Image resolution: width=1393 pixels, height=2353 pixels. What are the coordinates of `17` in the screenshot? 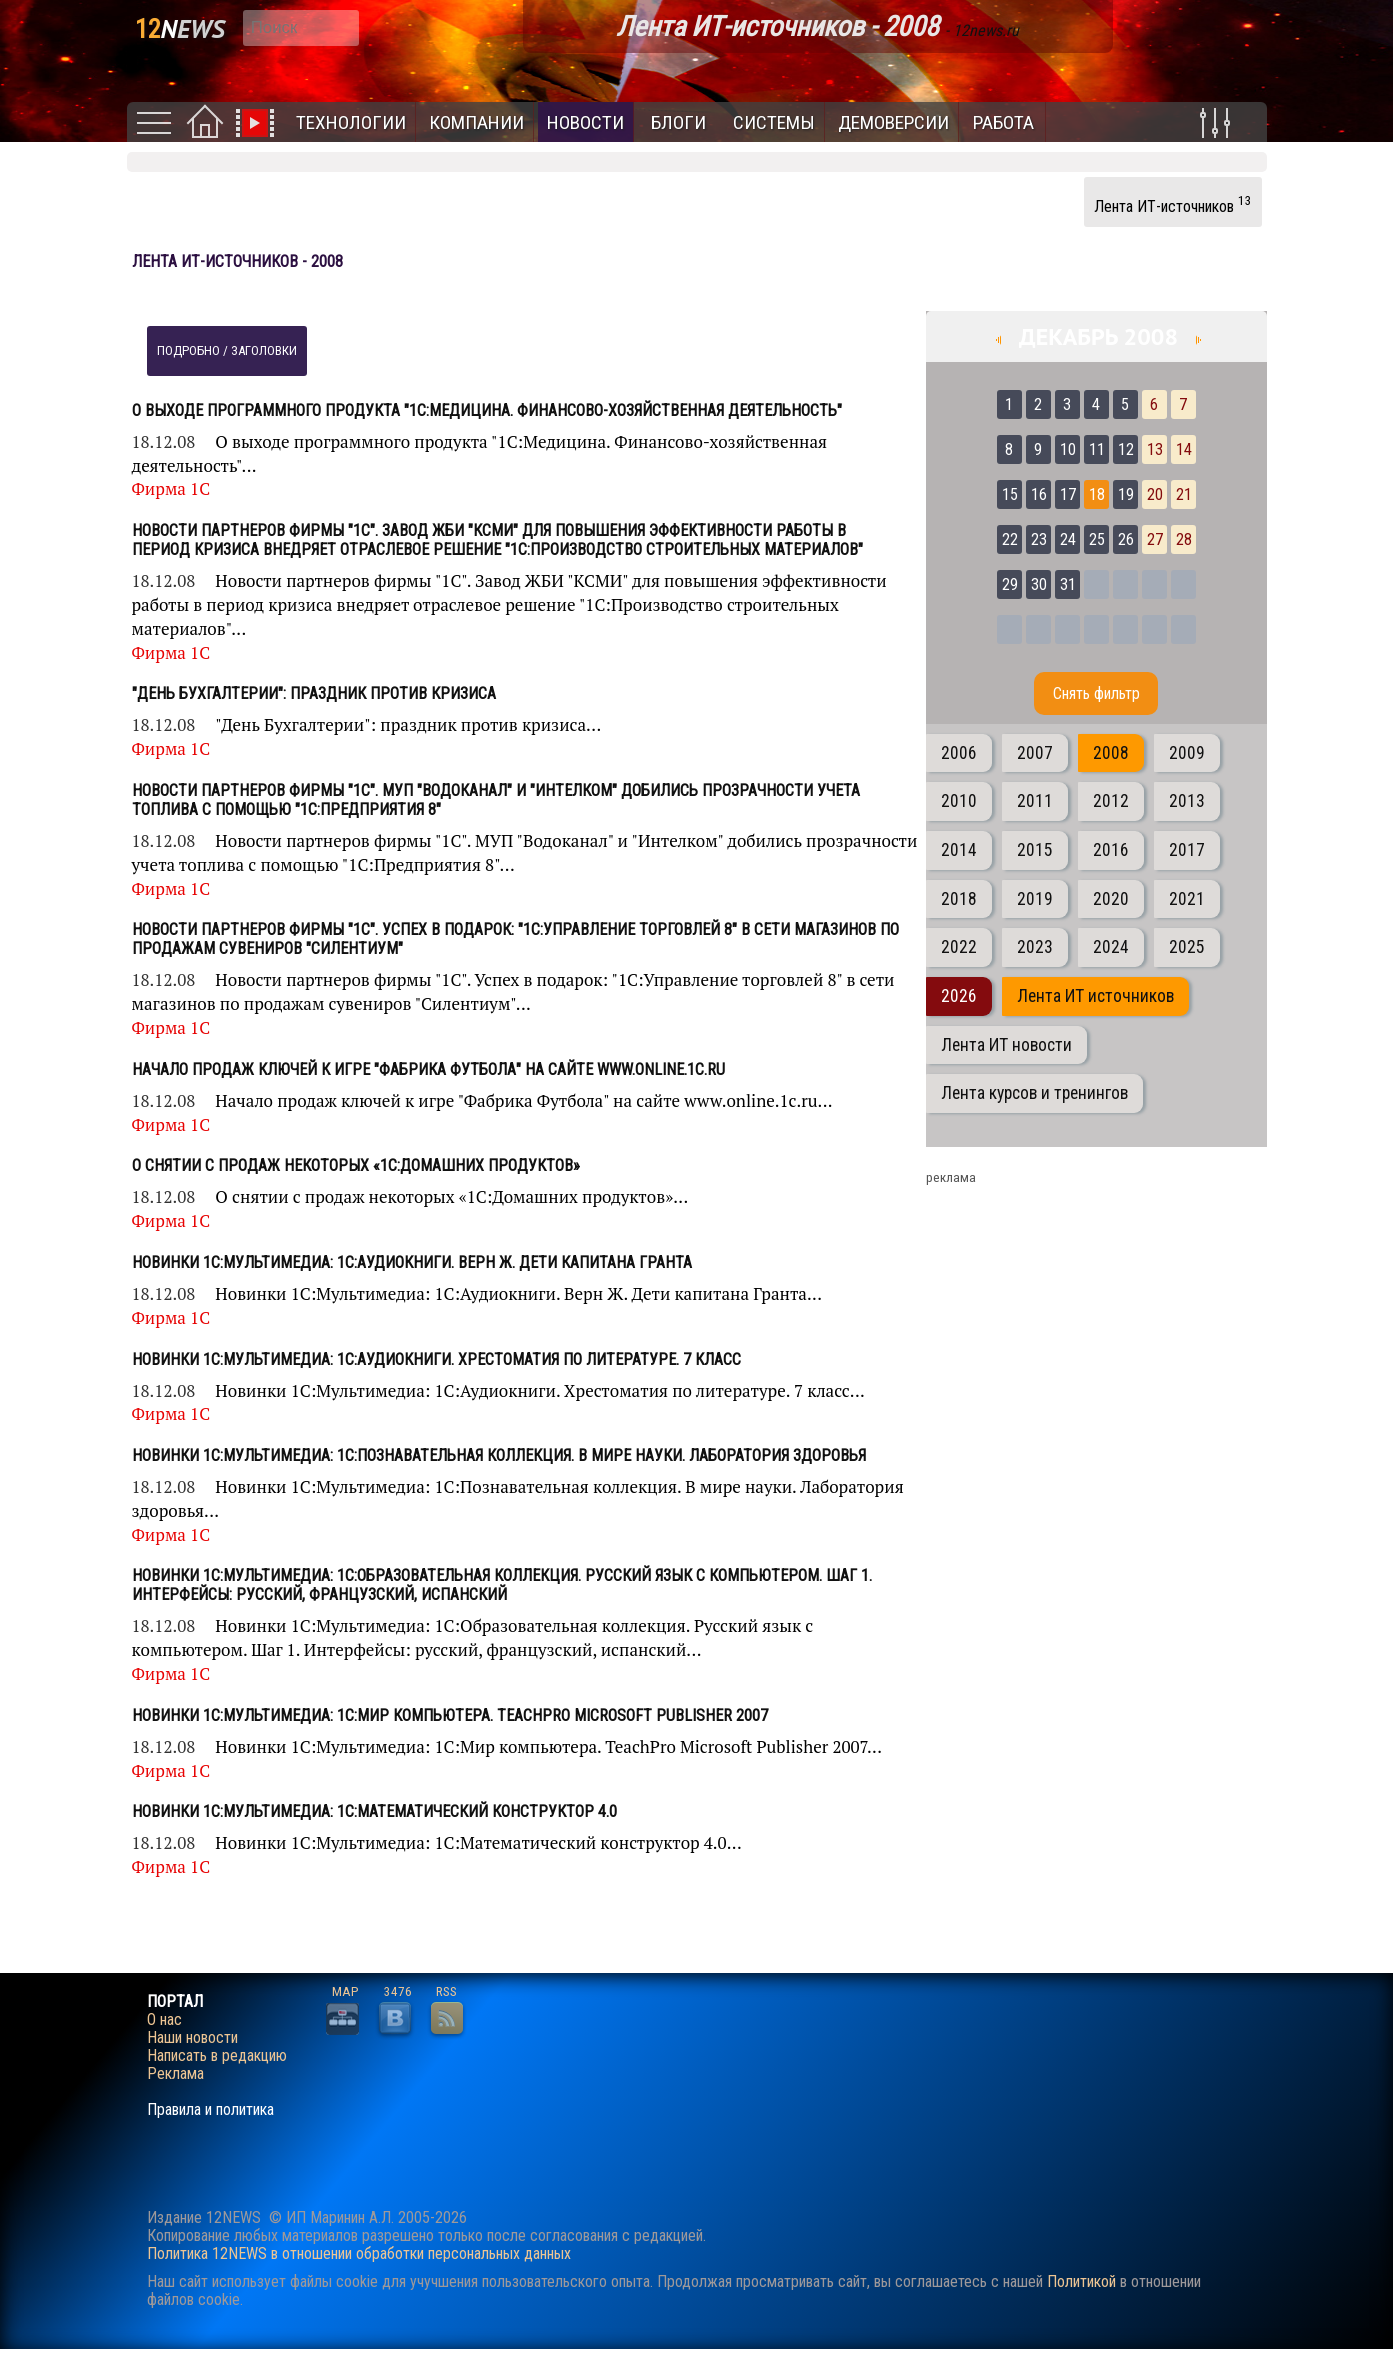 It's located at (1068, 494).